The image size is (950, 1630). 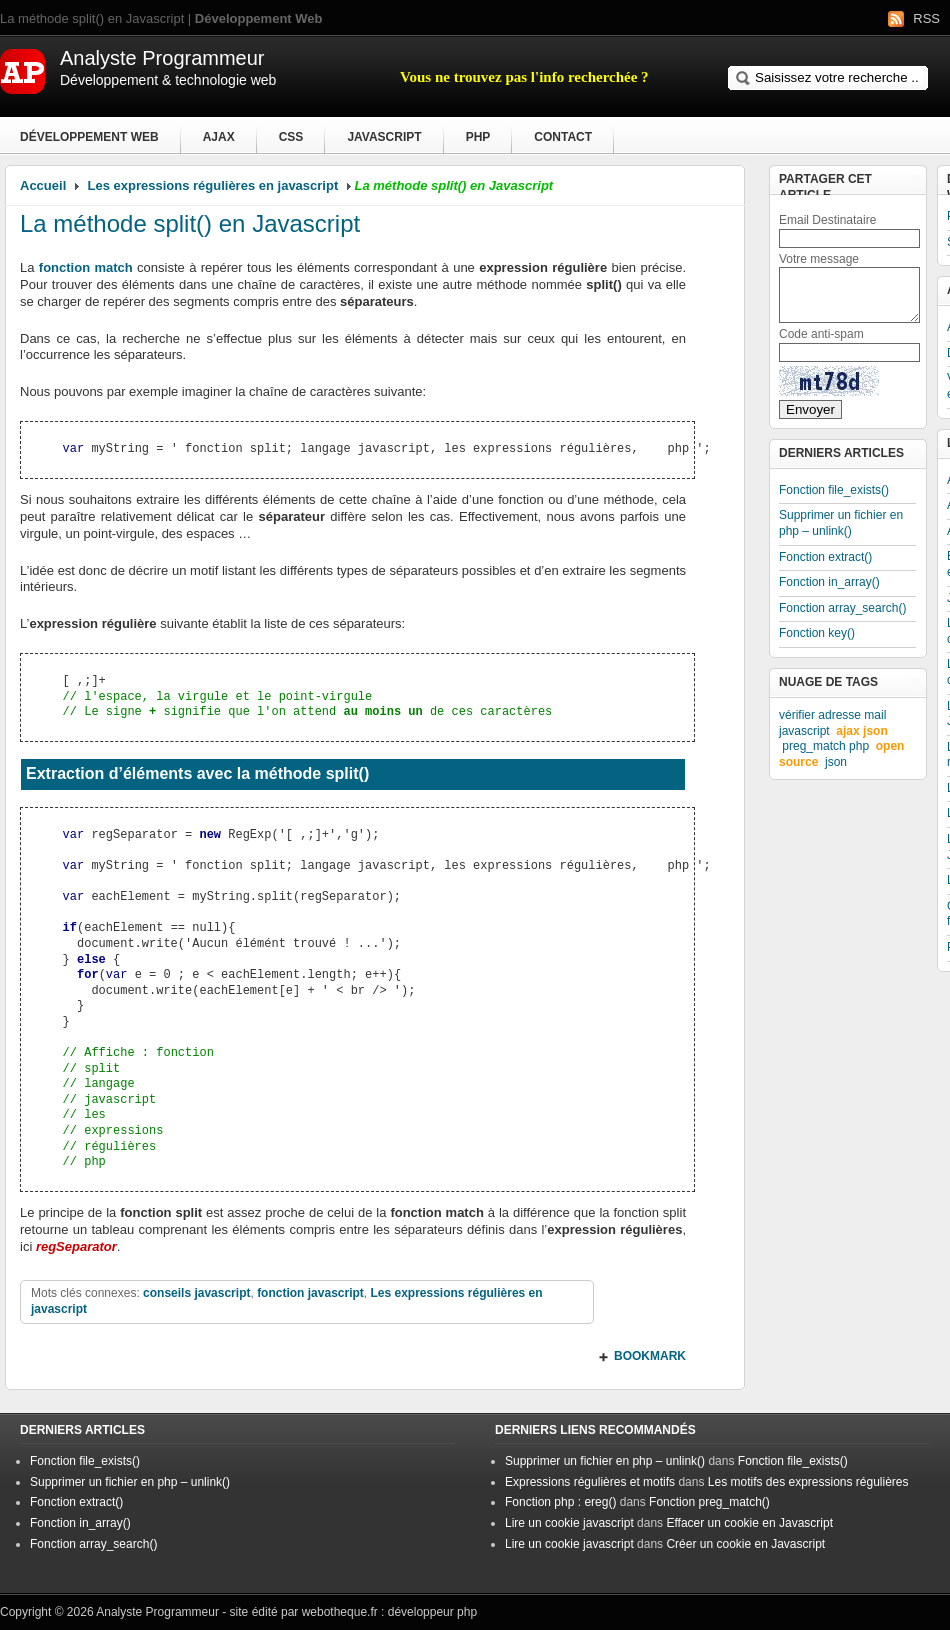 I want to click on Fonction php : ereg(), so click(x=560, y=1502).